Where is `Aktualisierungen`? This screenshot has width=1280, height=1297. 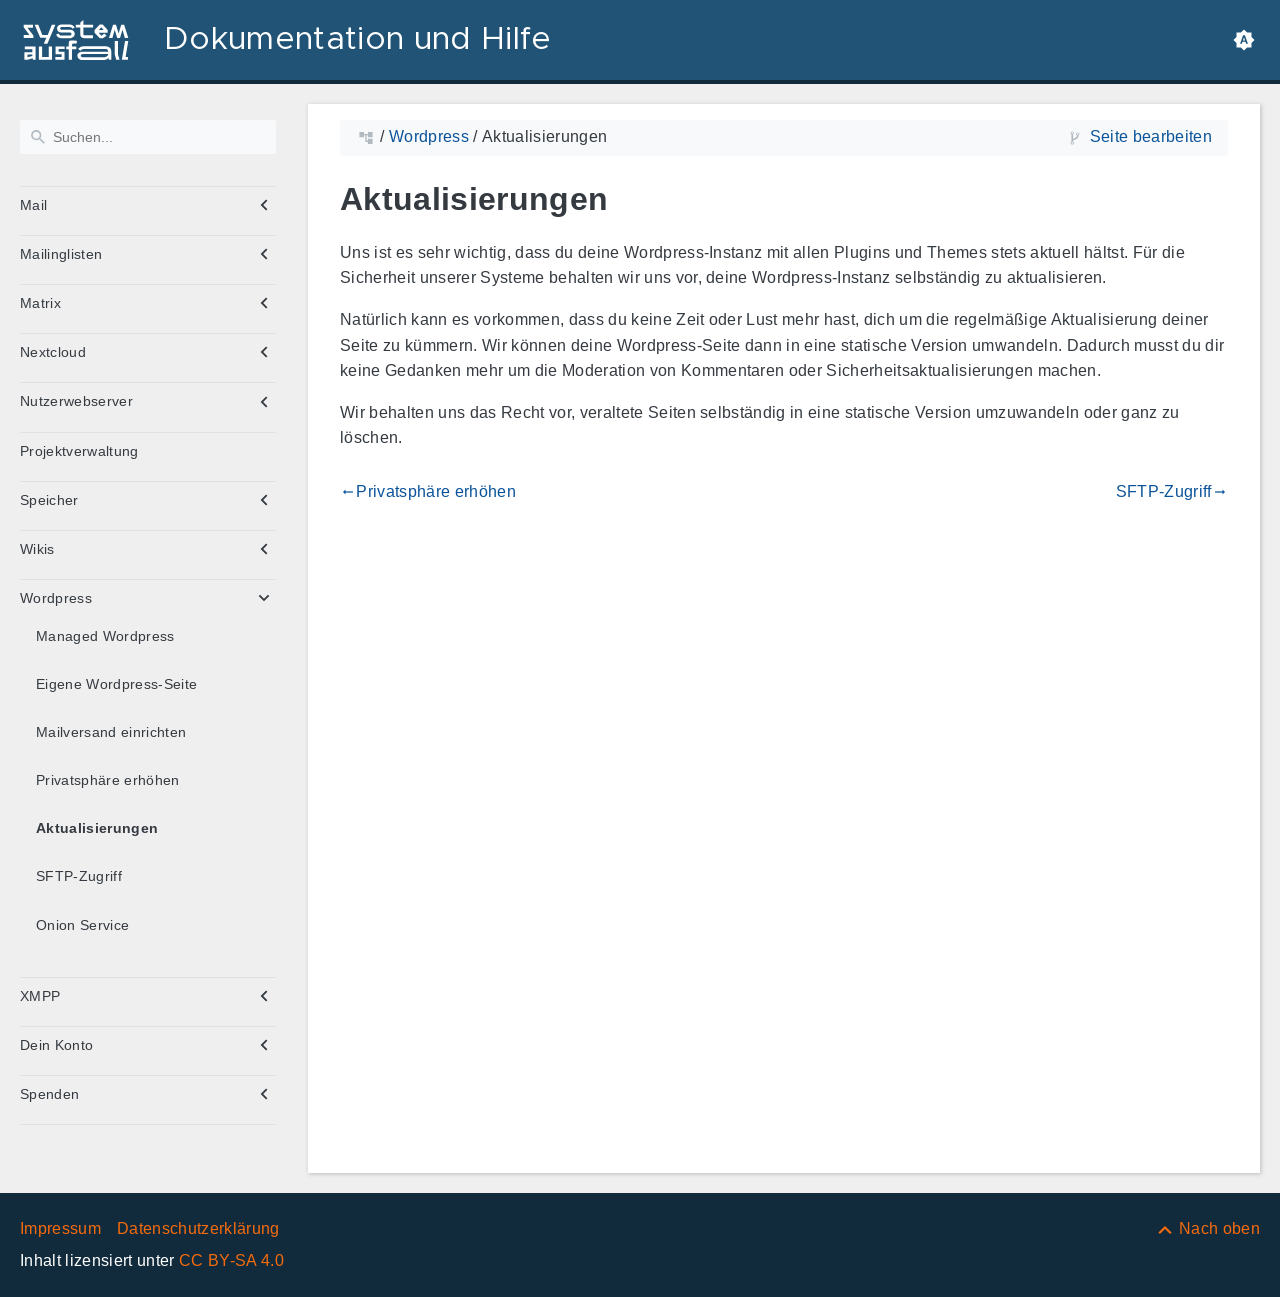 Aktualisierungen is located at coordinates (97, 828).